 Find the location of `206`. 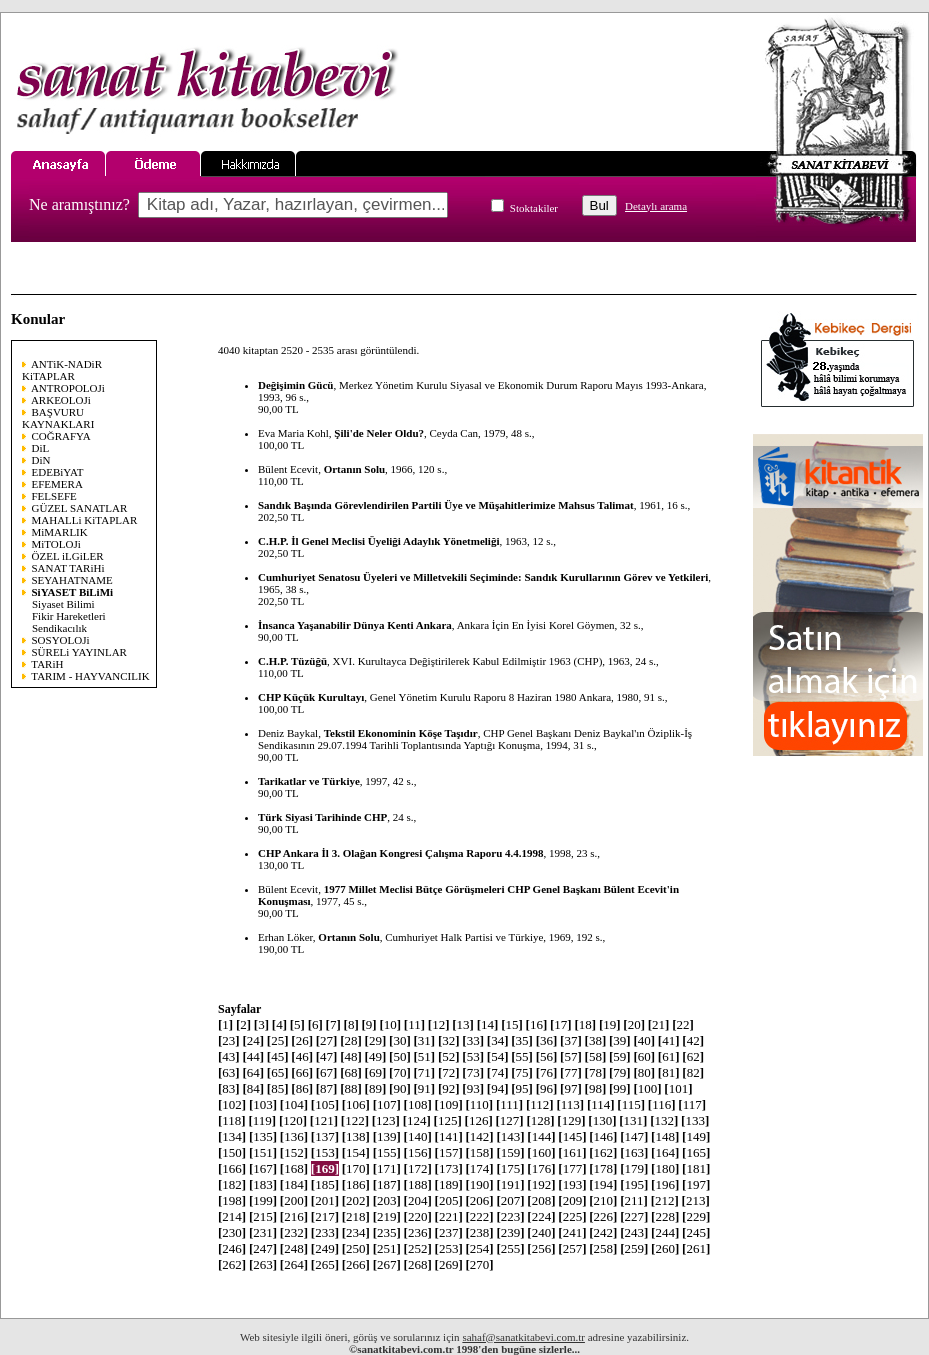

206 is located at coordinates (479, 1200).